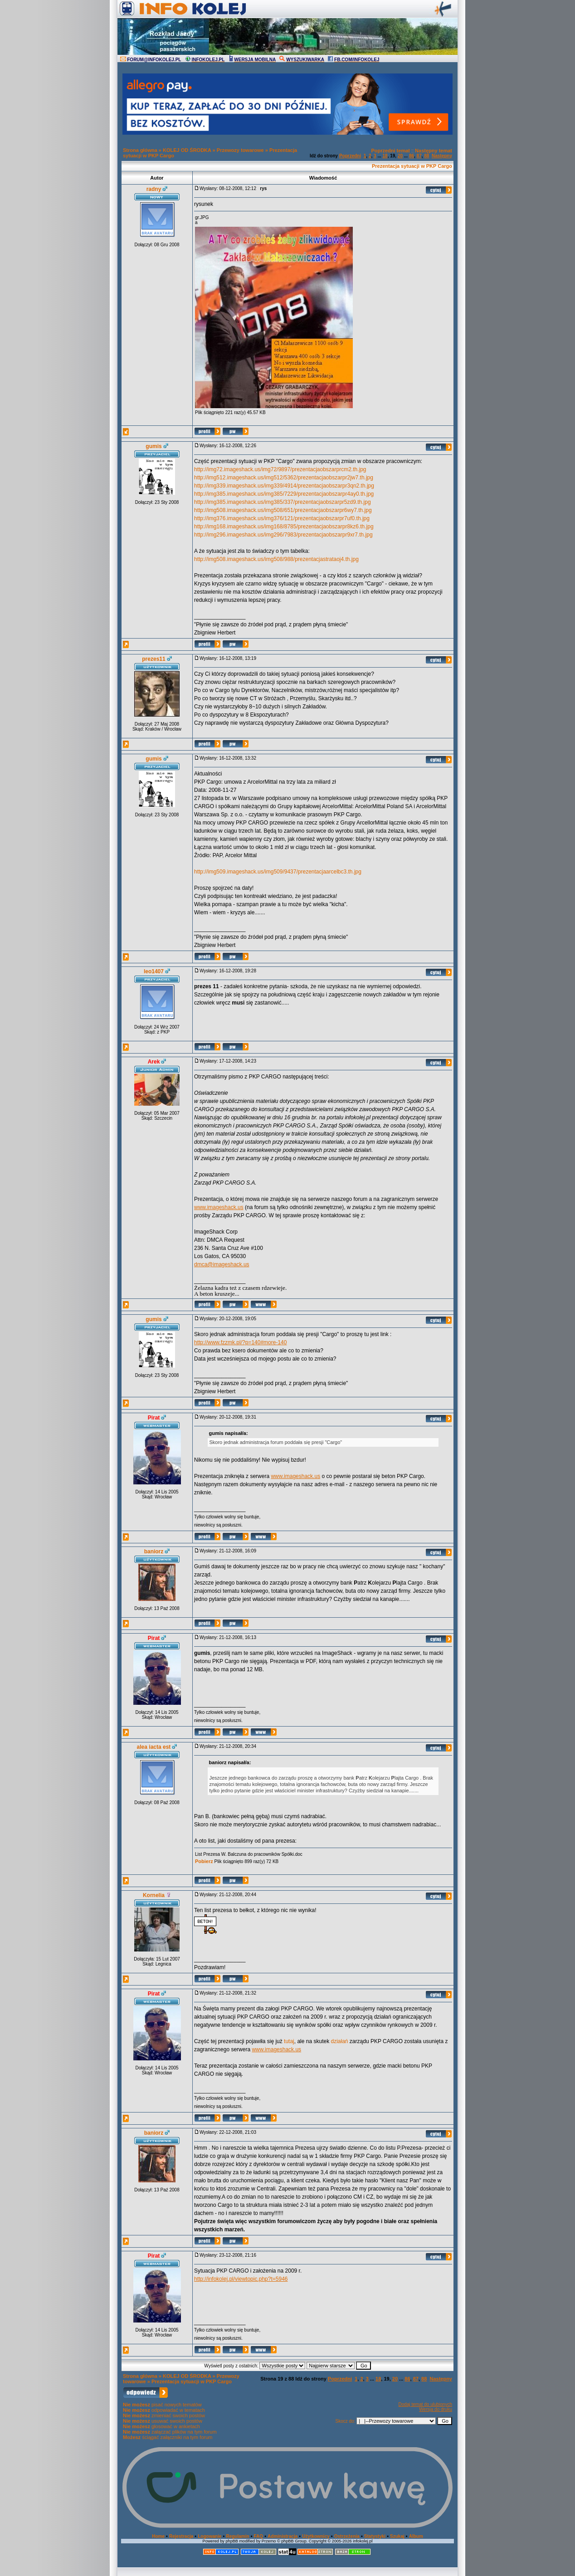 This screenshot has height=2576, width=575. What do you see at coordinates (280, 469) in the screenshot?
I see `http://img72.imageshack.us/img72/9897/prezentacjaobszarprcm2.th.jpg` at bounding box center [280, 469].